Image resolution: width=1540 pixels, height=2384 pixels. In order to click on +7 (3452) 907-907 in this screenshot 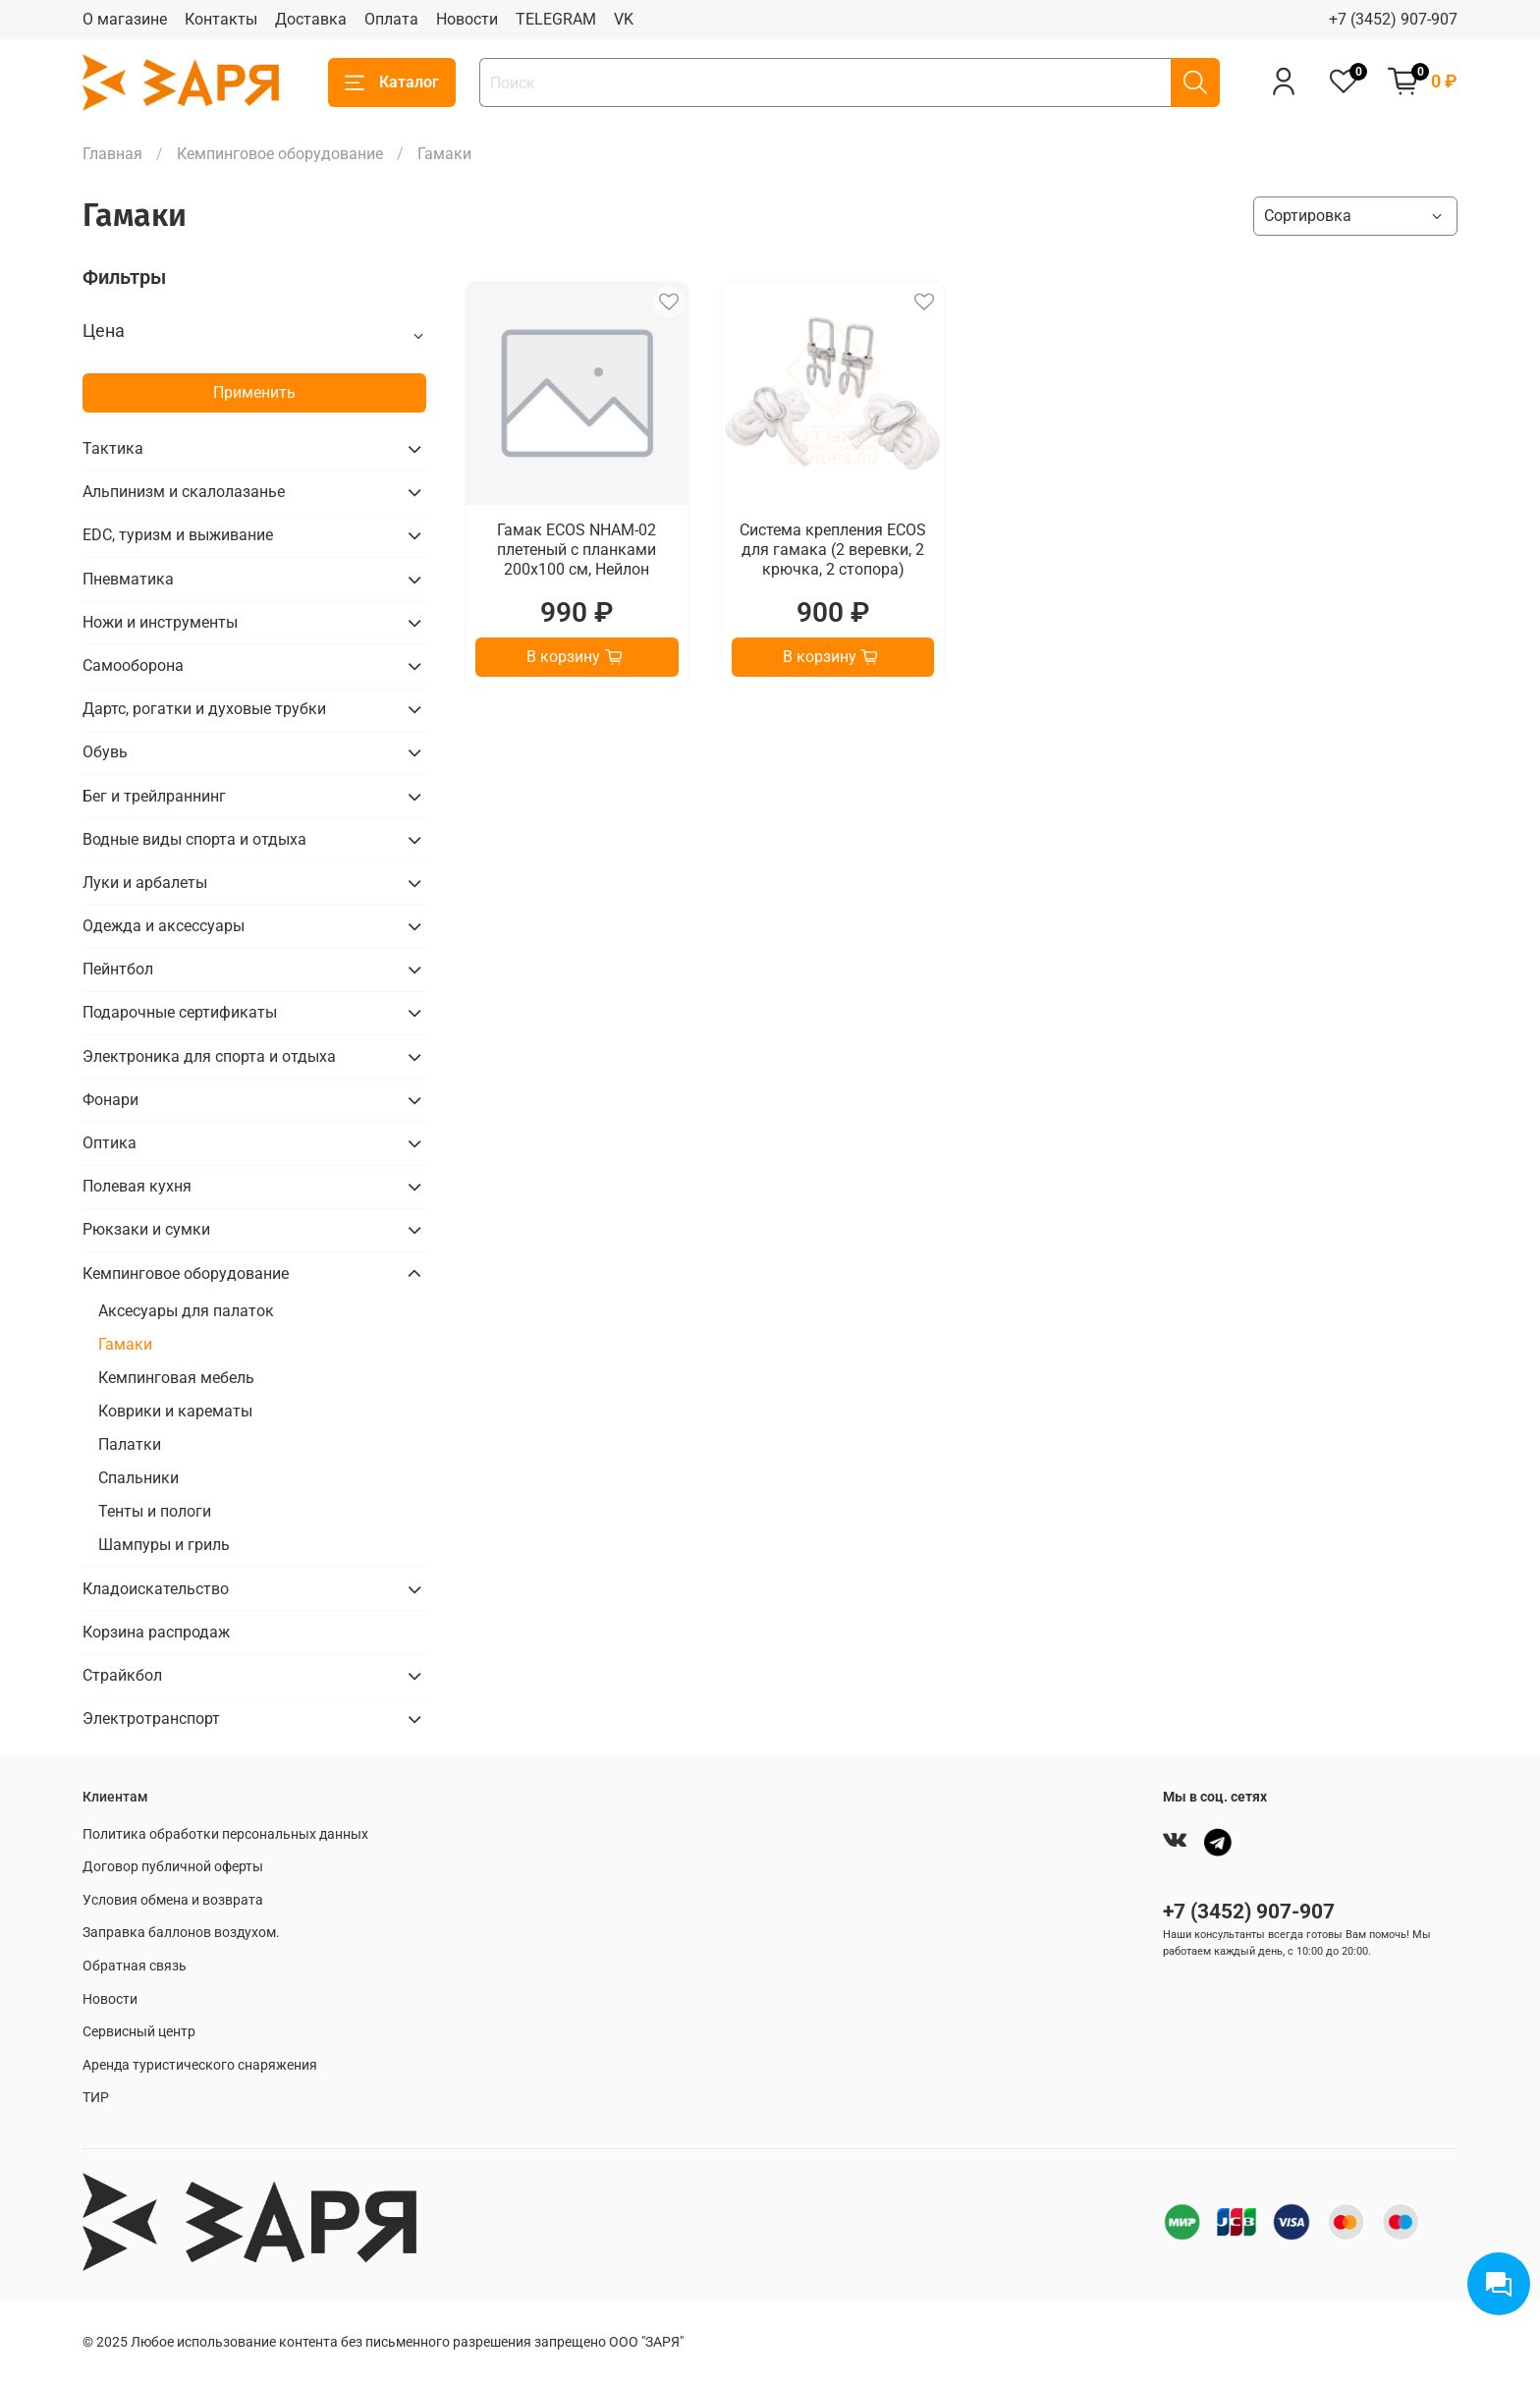, I will do `click(1393, 19)`.